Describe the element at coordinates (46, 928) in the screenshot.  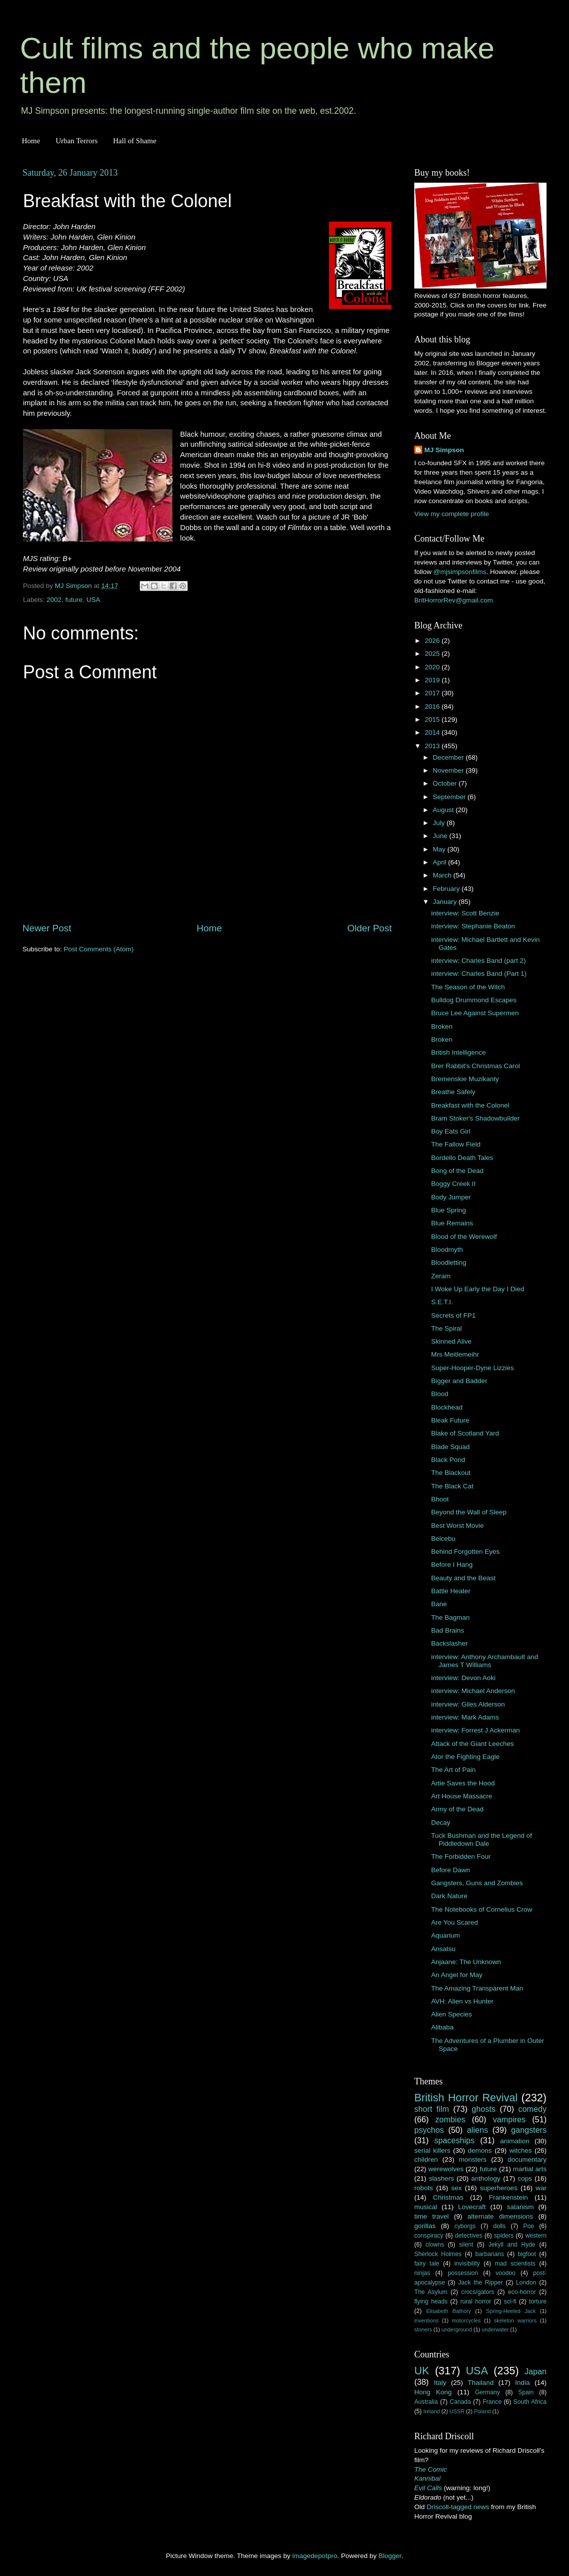
I see `Newer Post` at that location.